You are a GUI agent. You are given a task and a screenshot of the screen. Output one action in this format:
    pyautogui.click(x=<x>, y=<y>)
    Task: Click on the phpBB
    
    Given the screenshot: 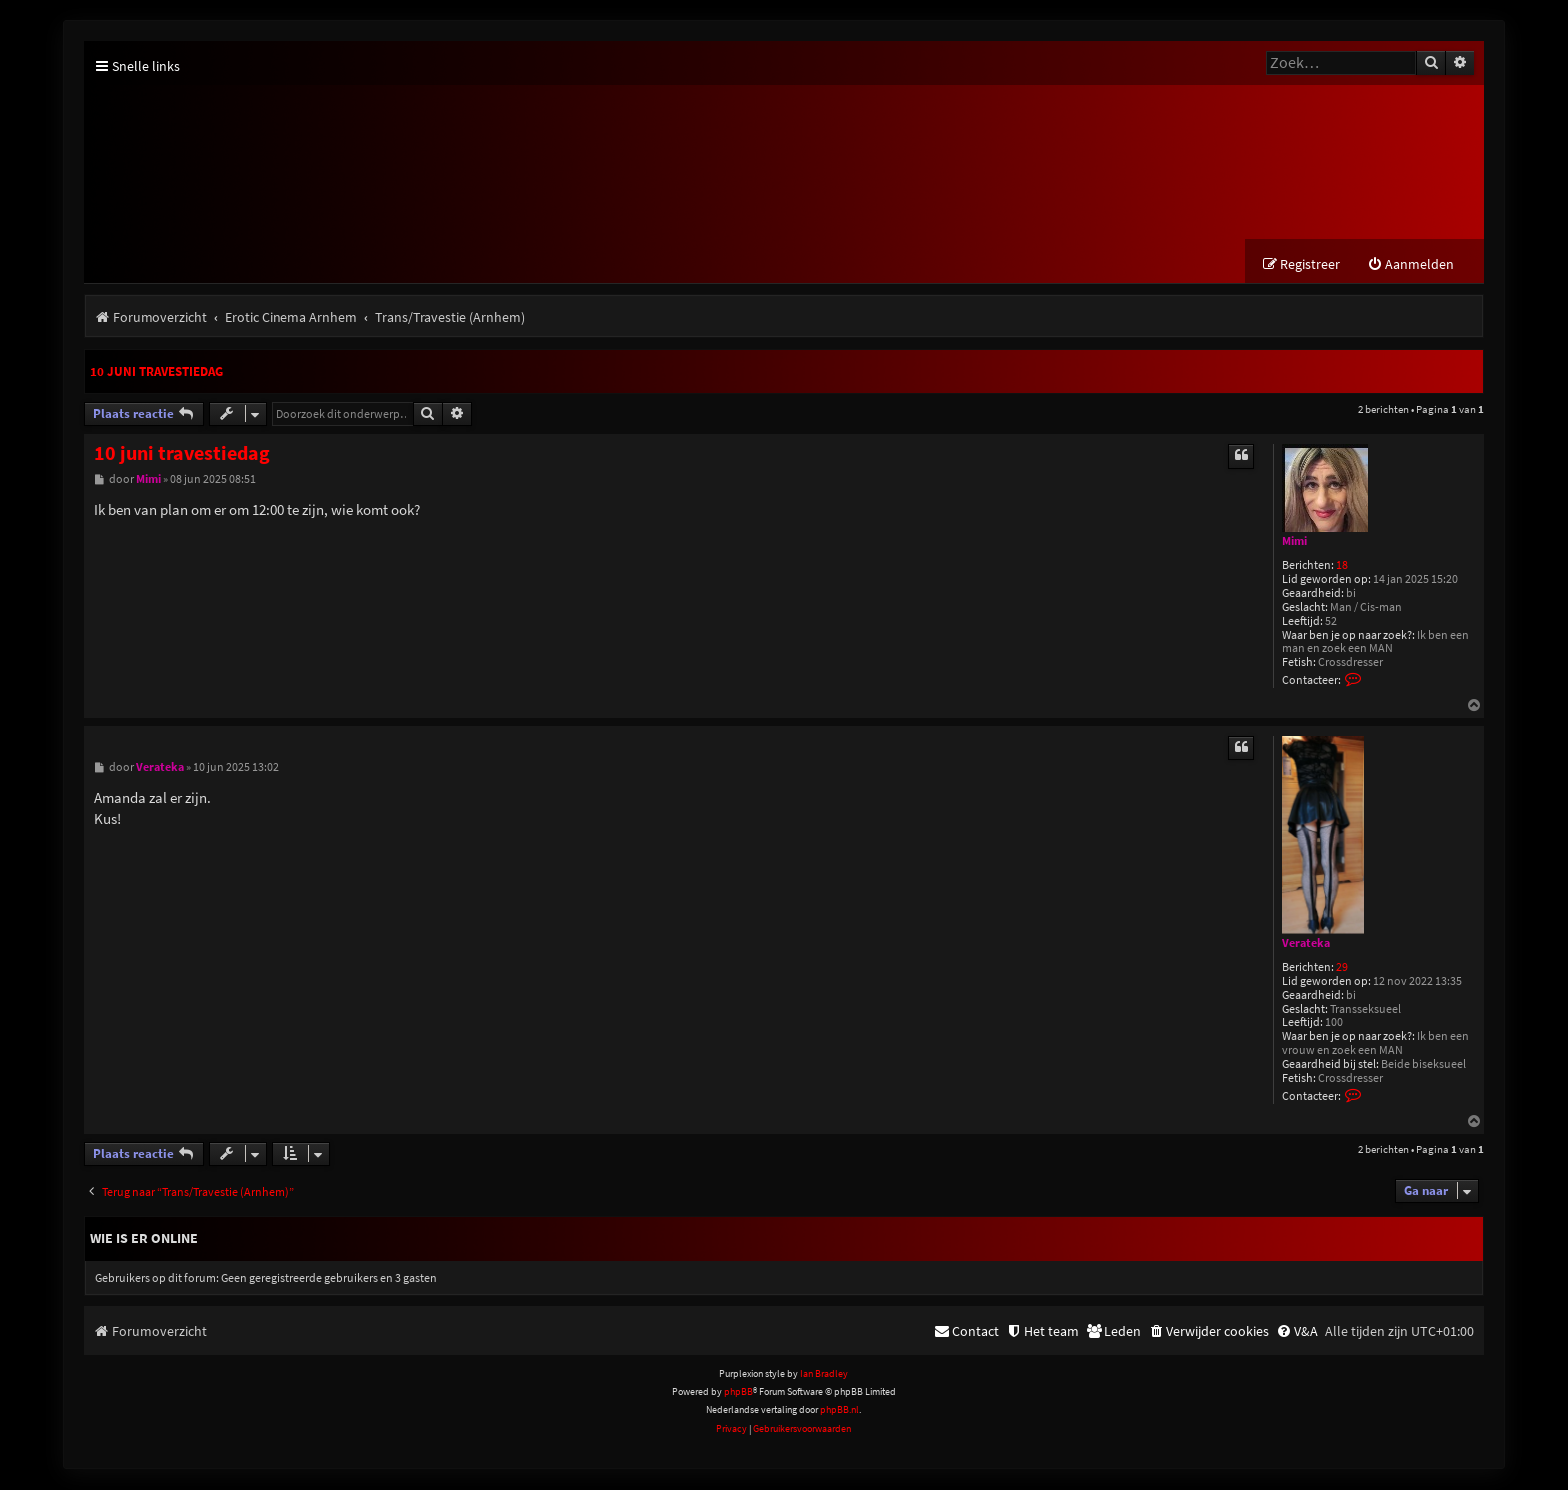 What is the action you would take?
    pyautogui.click(x=738, y=1392)
    